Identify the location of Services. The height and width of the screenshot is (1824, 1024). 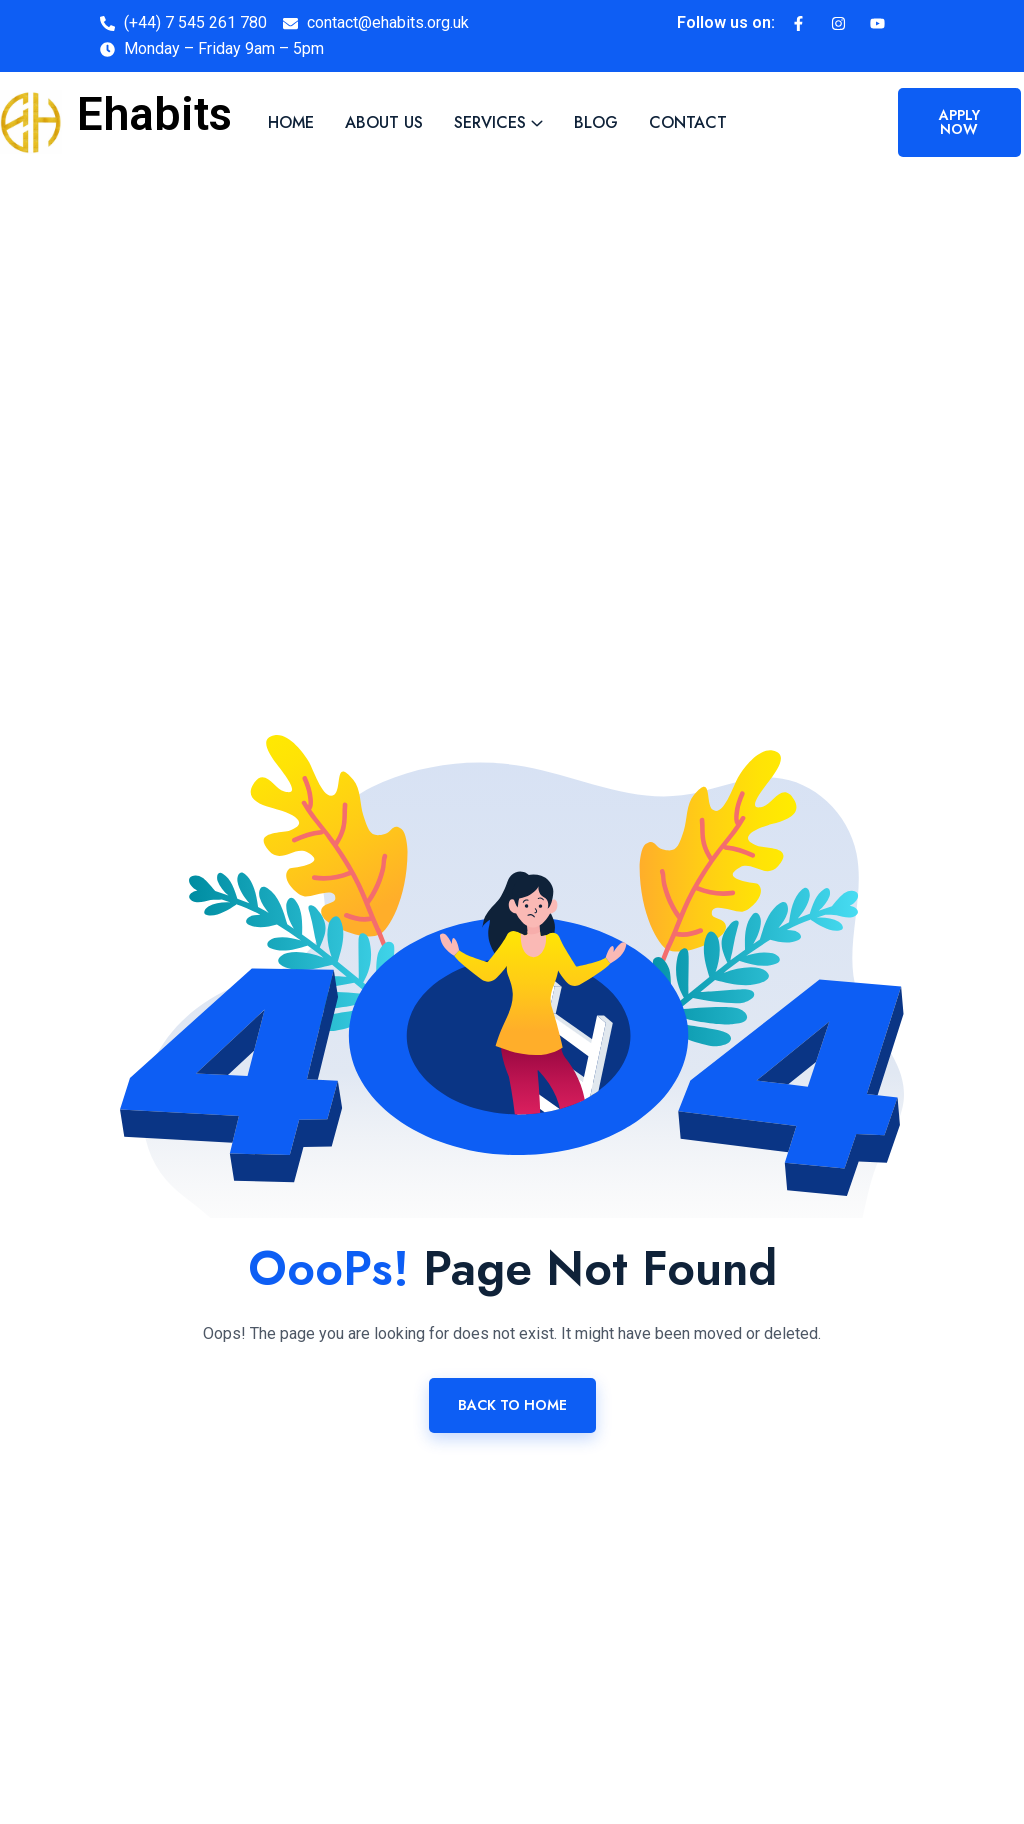
(490, 122).